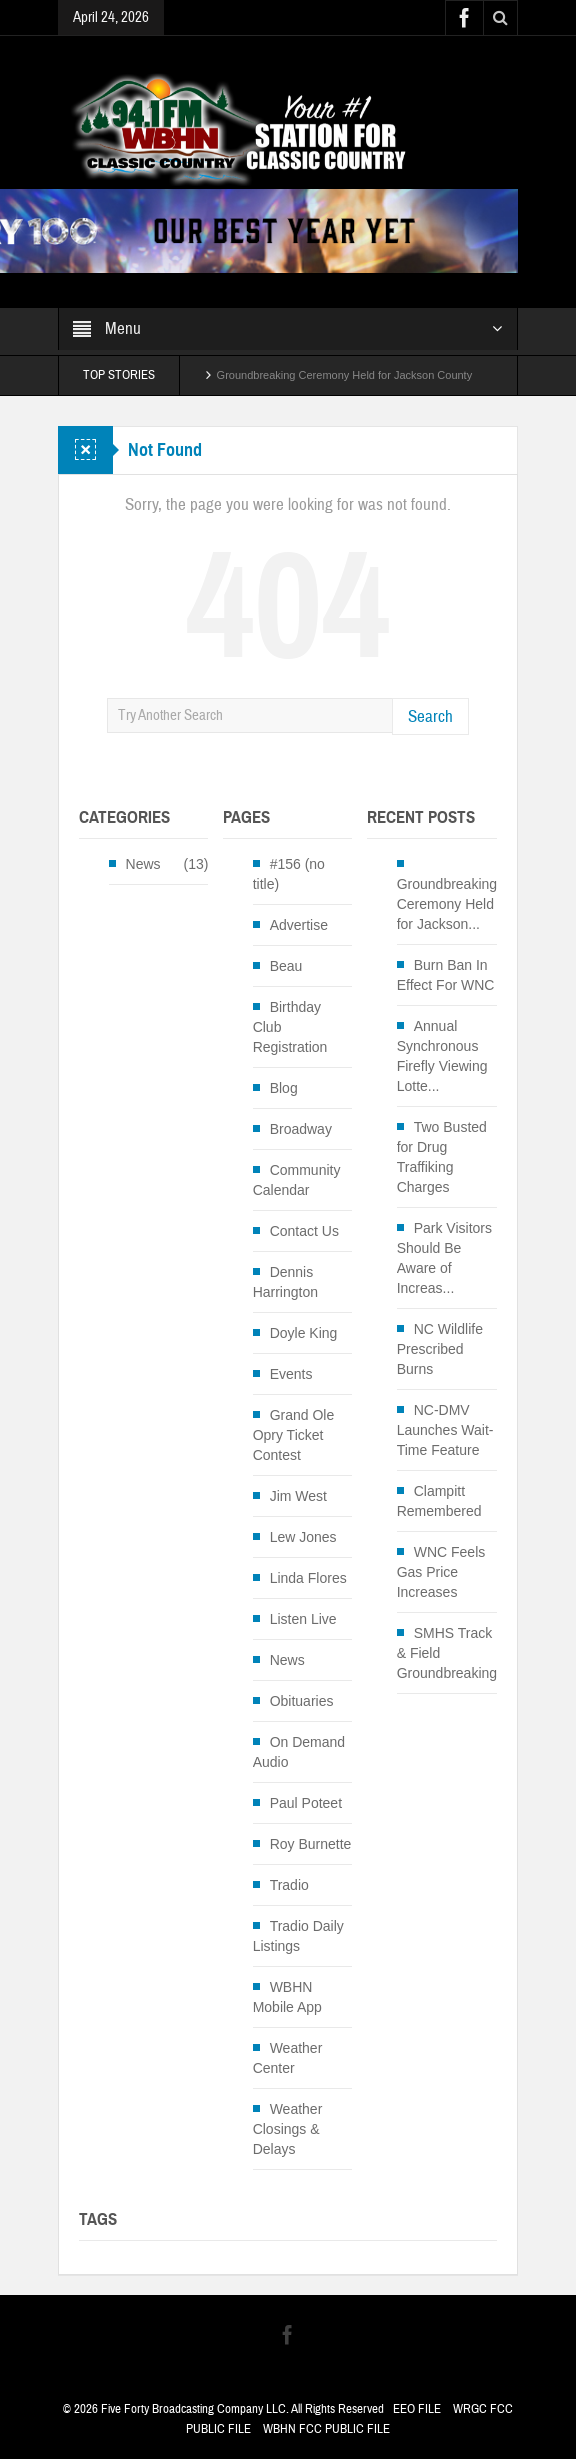 This screenshot has height=2459, width=576. What do you see at coordinates (442, 1056) in the screenshot?
I see `Annual Synchronous Firefly Viewing Lotte...` at bounding box center [442, 1056].